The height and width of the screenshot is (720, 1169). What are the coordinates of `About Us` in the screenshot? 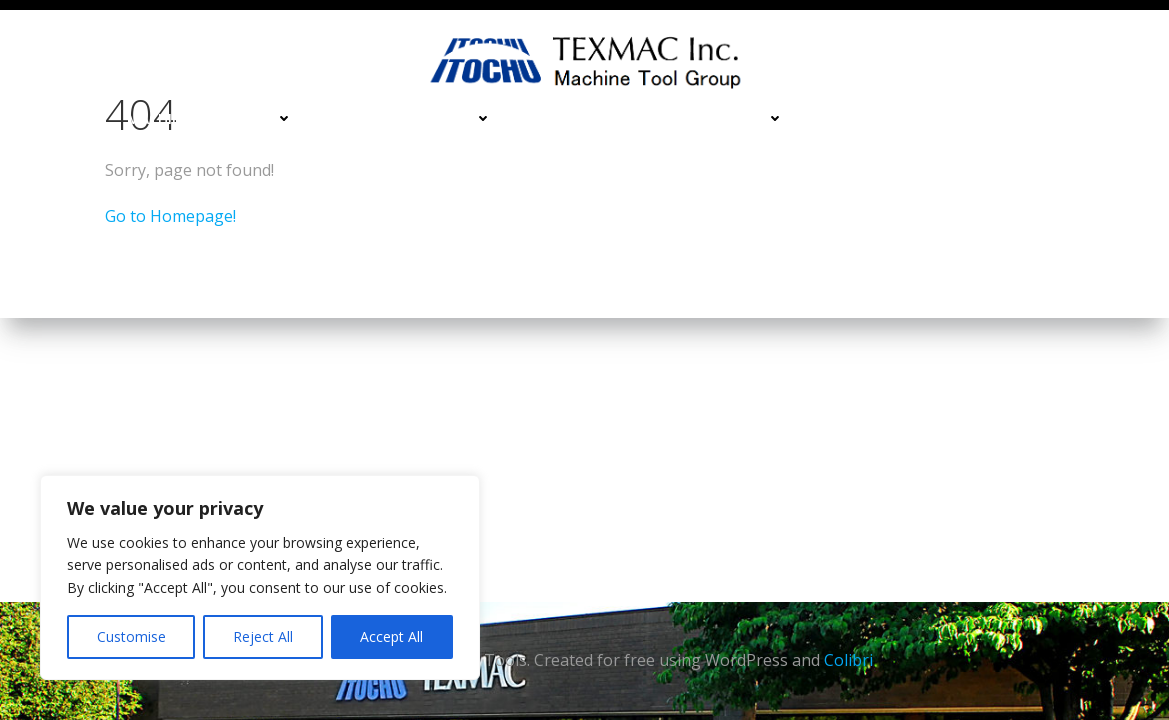 It's located at (1021, 159).